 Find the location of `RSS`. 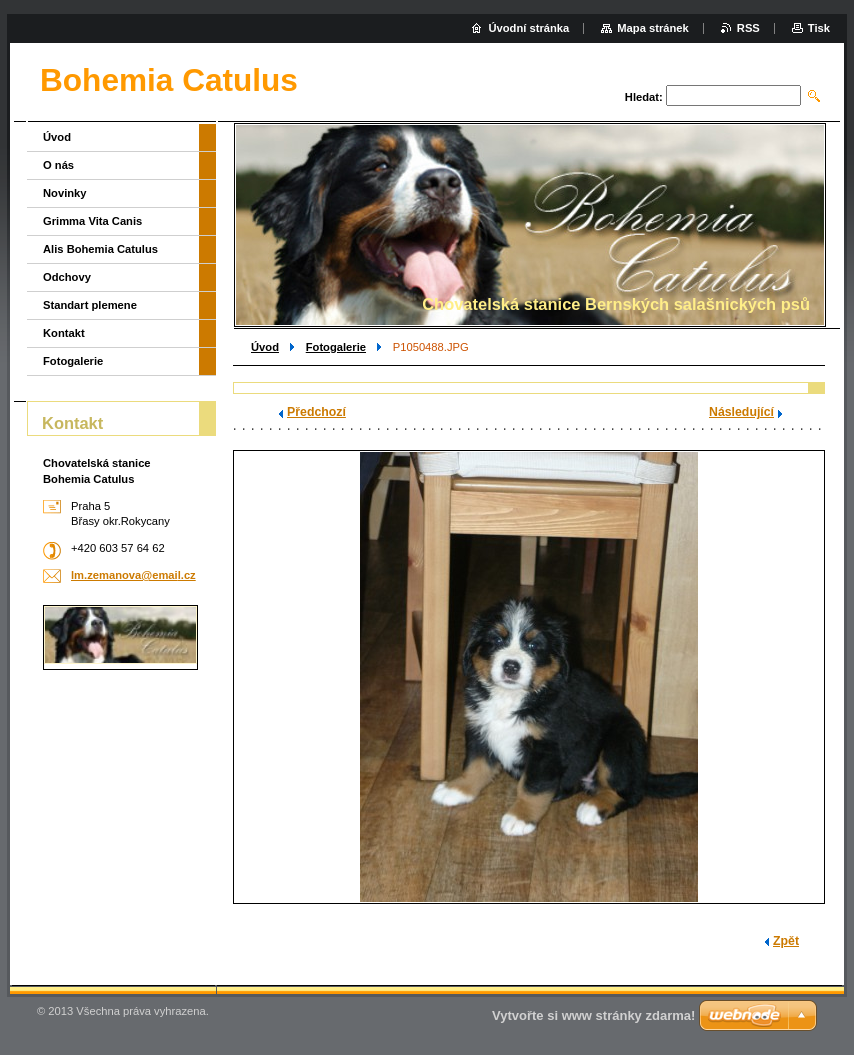

RSS is located at coordinates (748, 28).